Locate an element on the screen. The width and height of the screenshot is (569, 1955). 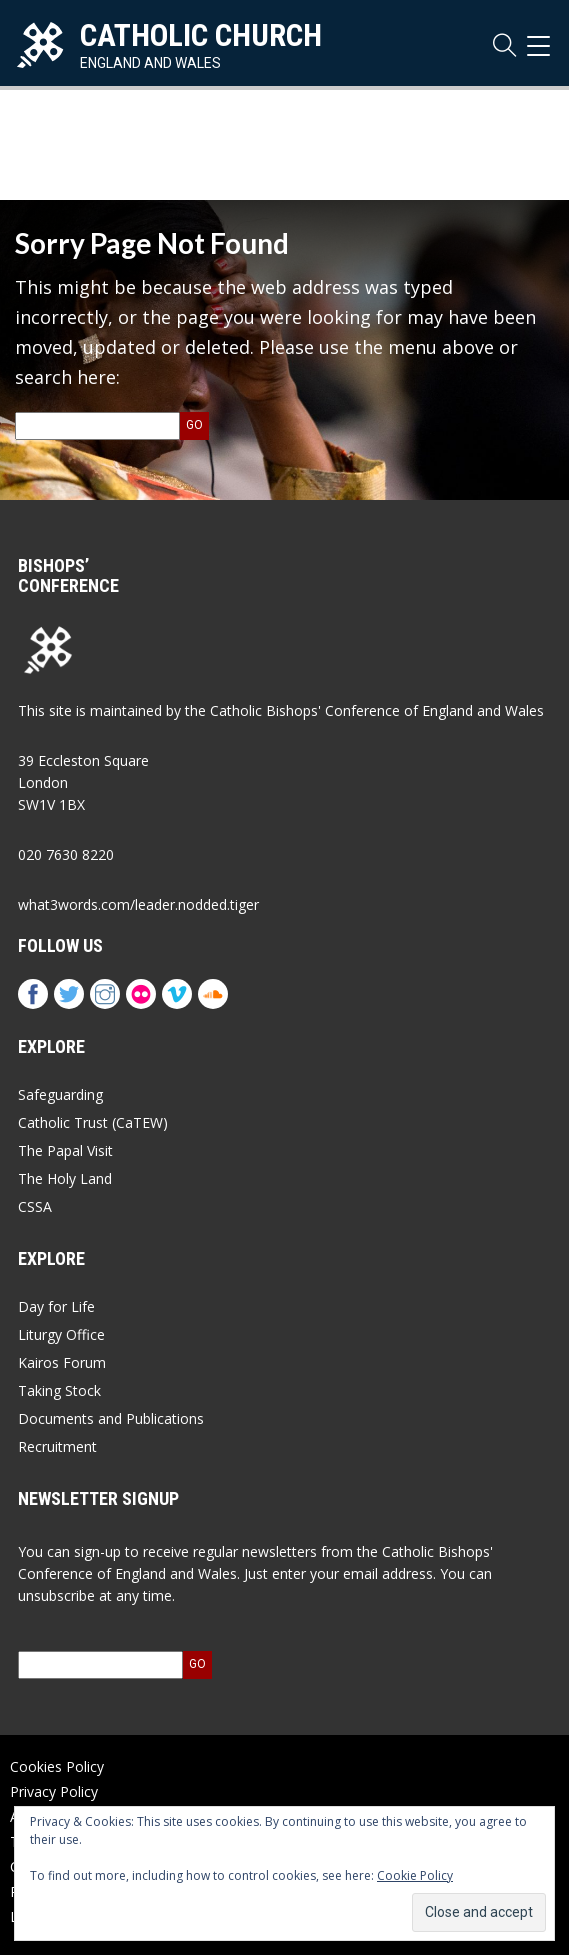
Liturgy Office is located at coordinates (61, 1334).